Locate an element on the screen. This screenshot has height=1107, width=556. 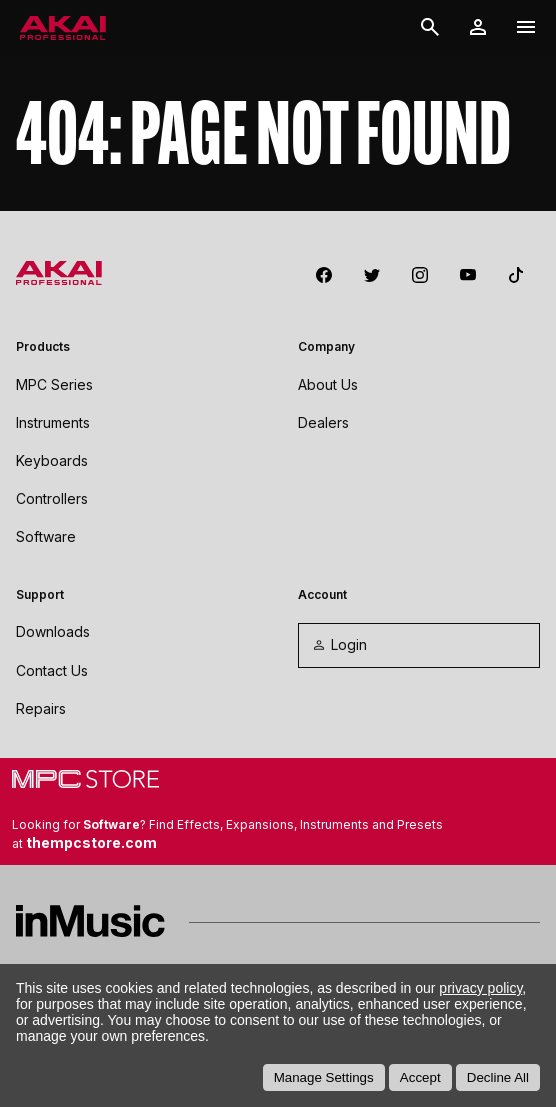
Login is located at coordinates (339, 644).